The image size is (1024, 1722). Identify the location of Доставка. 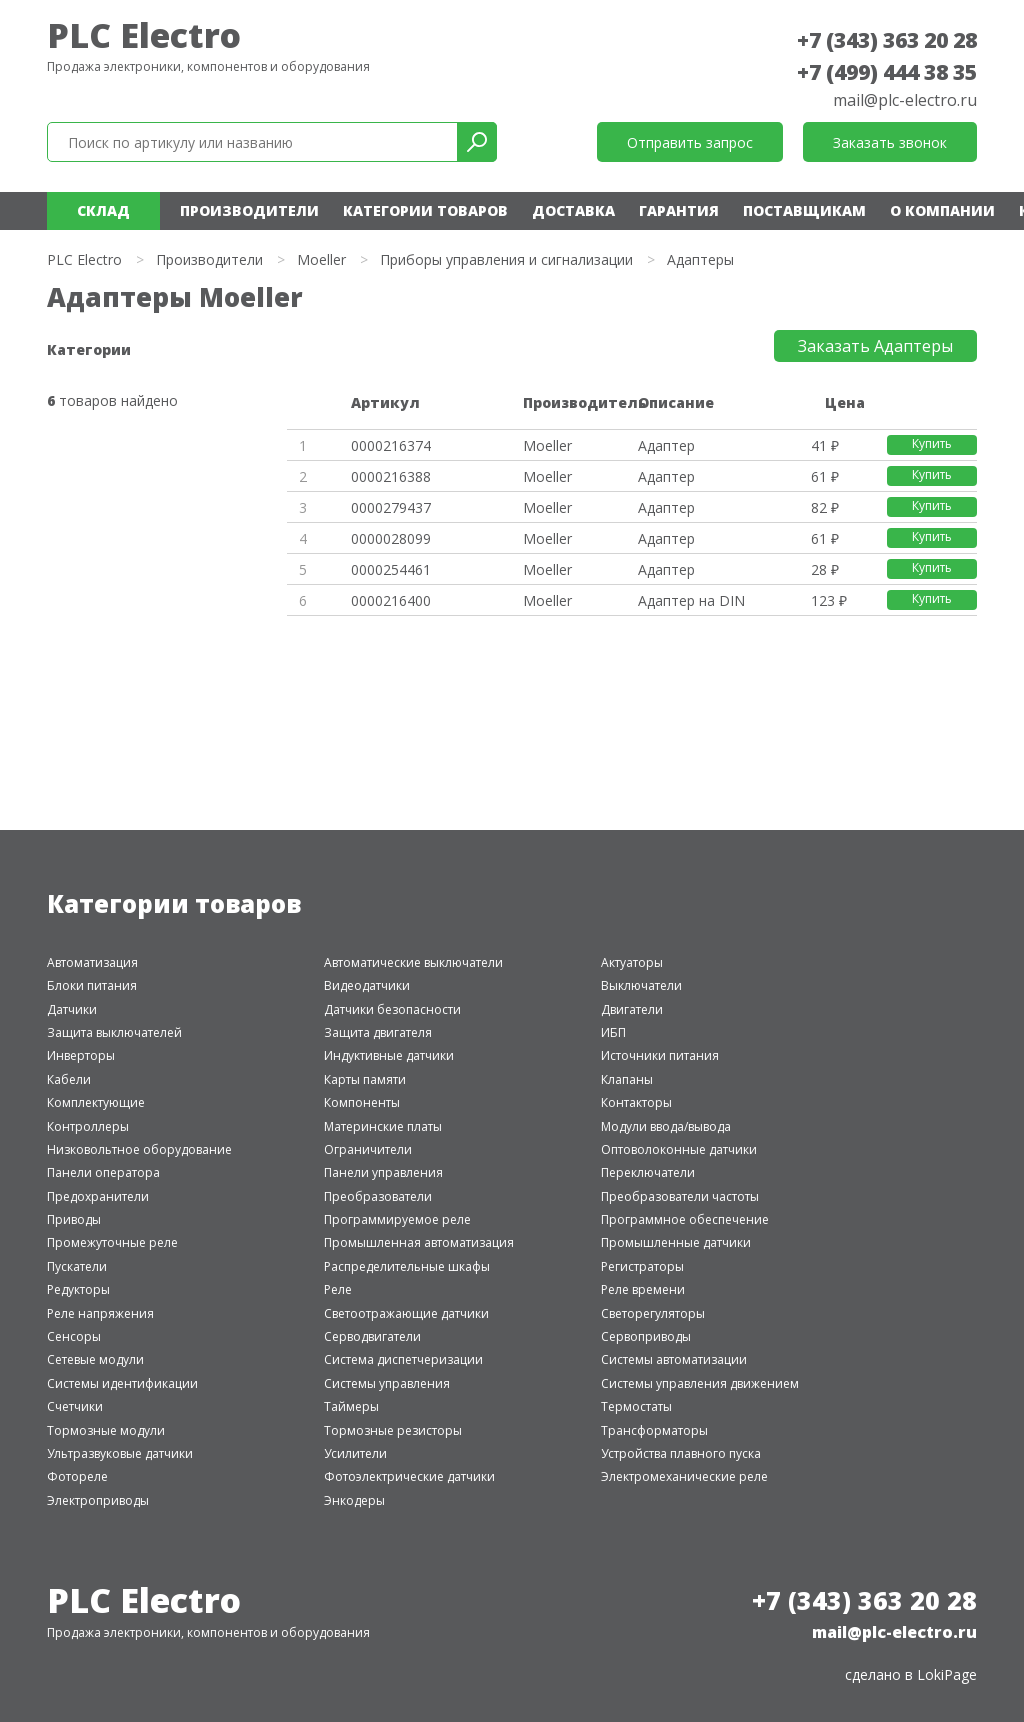
(573, 210).